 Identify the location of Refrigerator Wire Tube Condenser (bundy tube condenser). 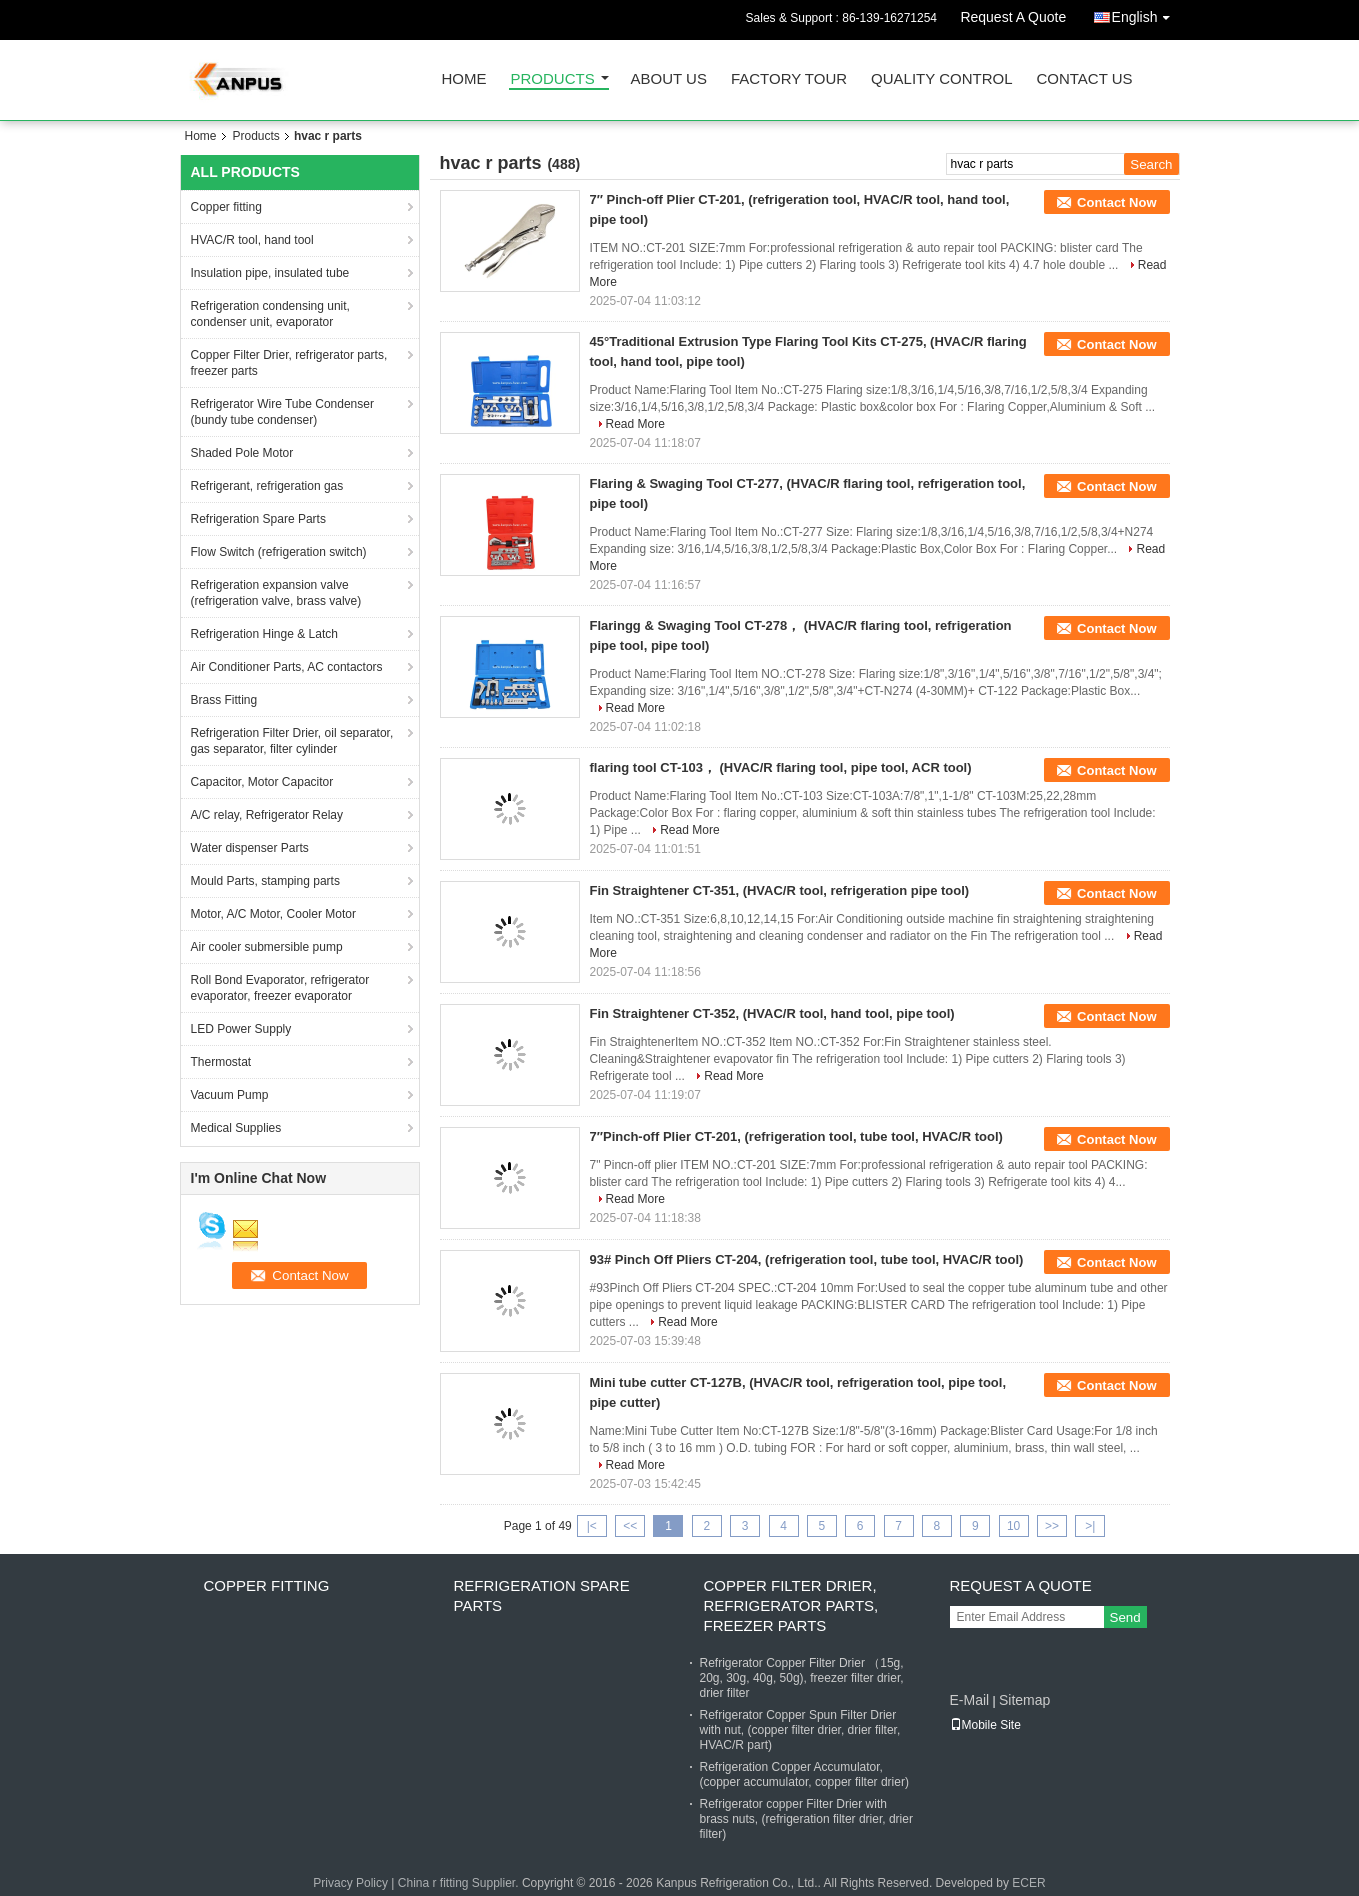
(282, 412).